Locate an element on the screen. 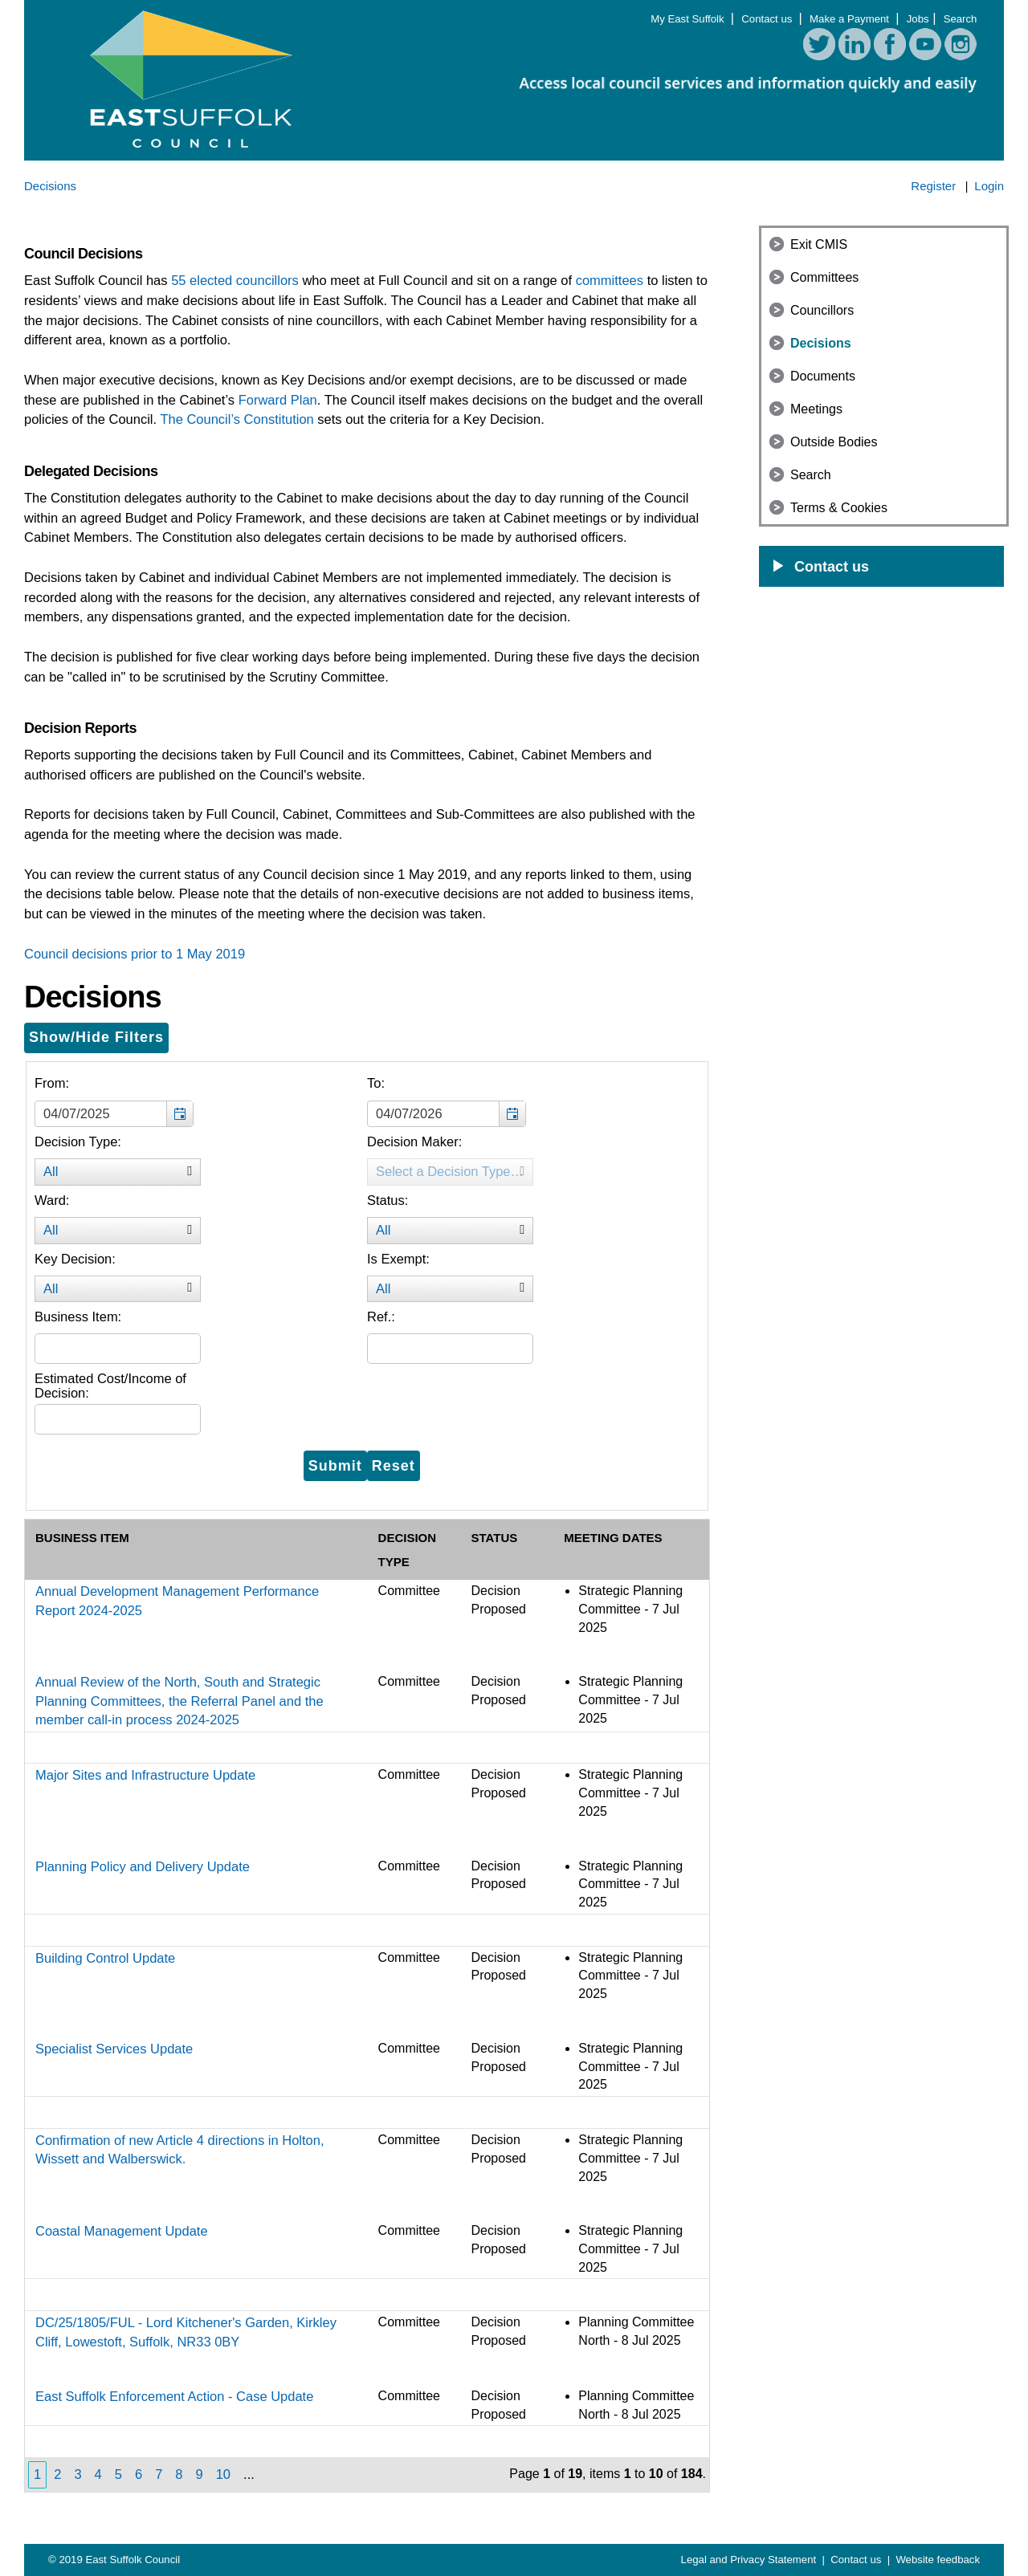  Make a Payment is located at coordinates (851, 19).